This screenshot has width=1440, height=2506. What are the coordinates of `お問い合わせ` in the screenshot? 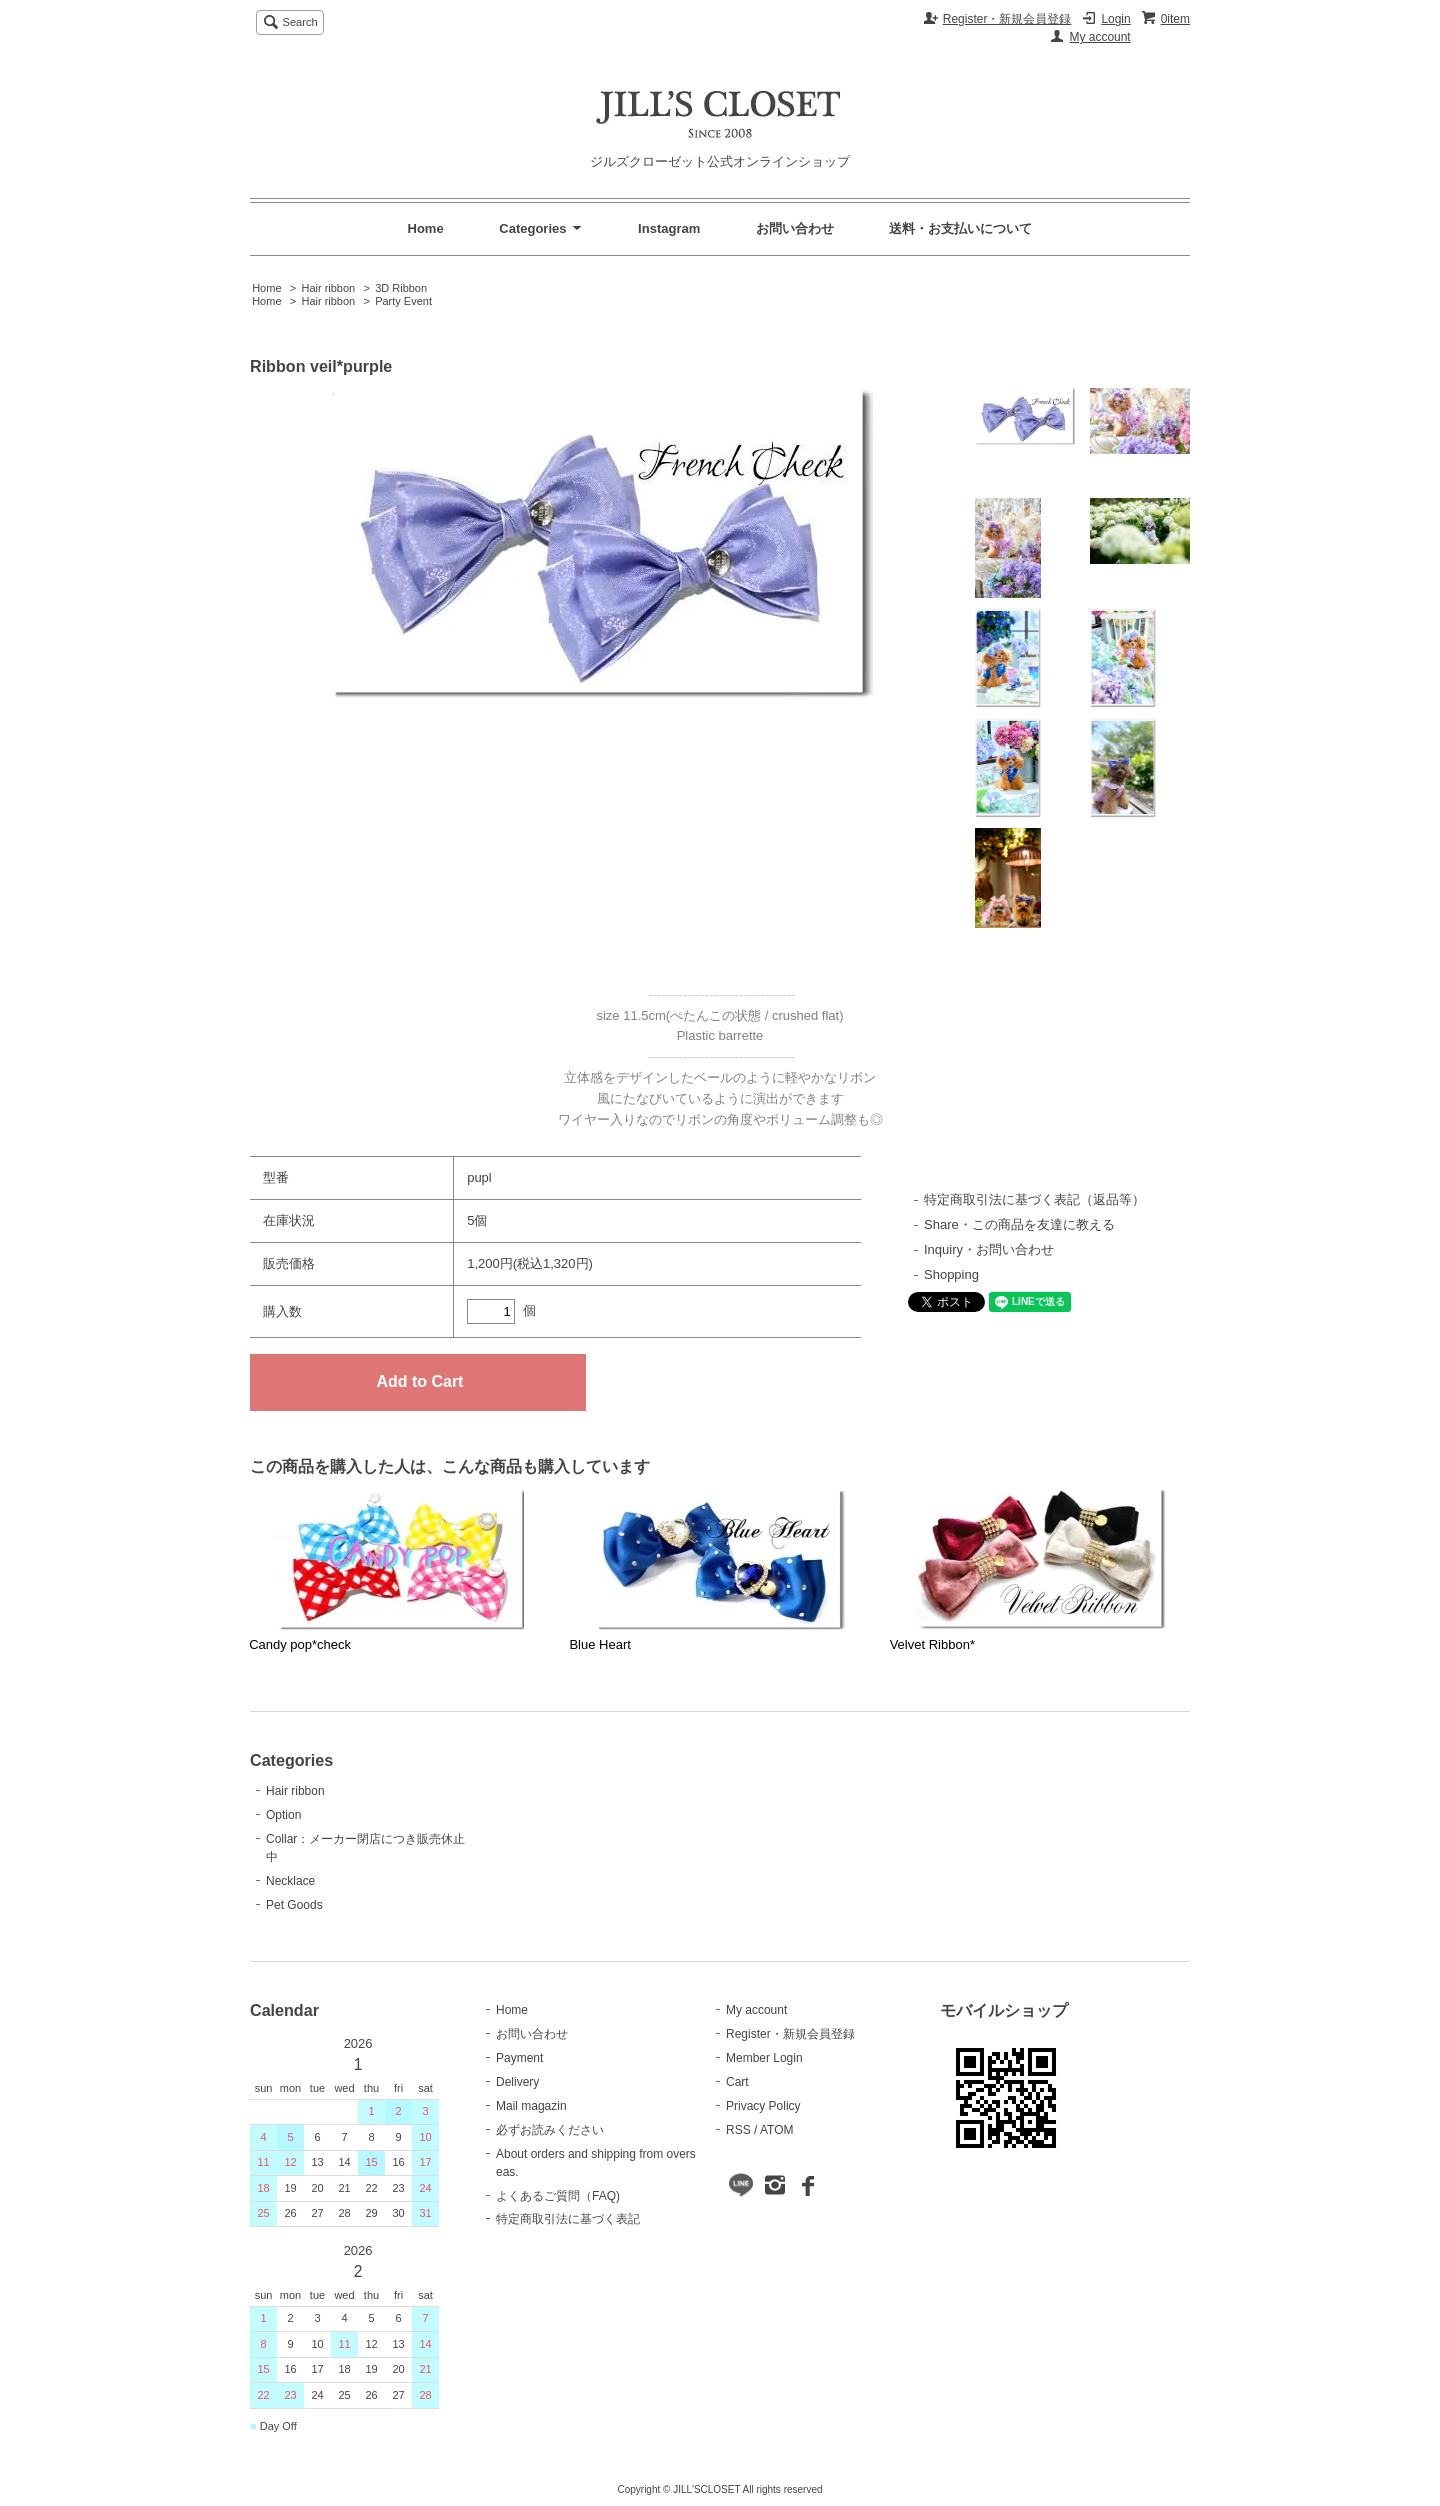 It's located at (795, 228).